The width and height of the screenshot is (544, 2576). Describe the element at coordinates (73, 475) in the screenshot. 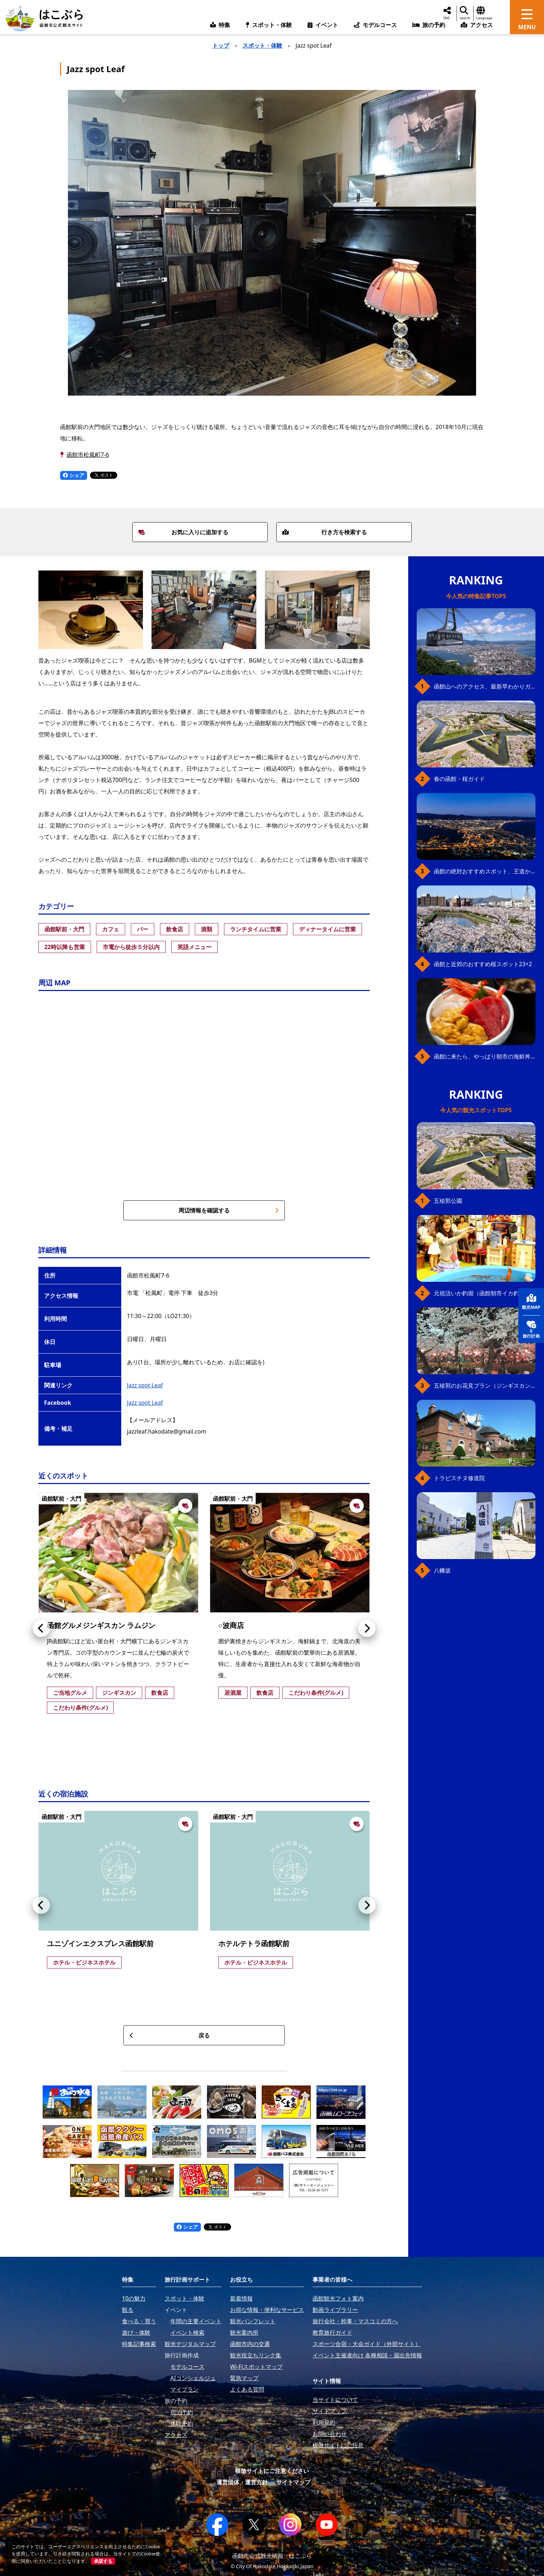

I see `シェア` at that location.